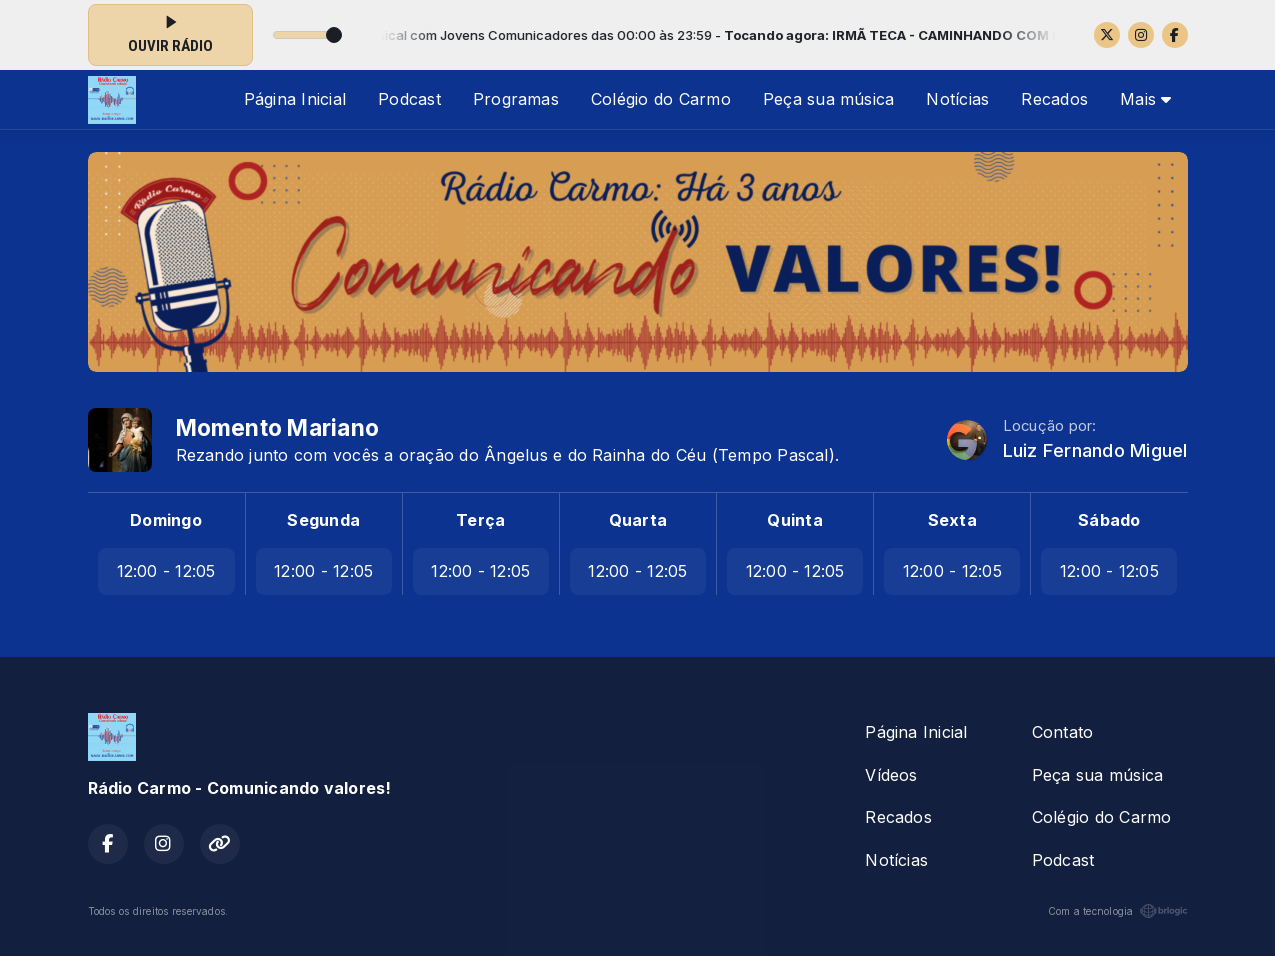 The width and height of the screenshot is (1275, 956). What do you see at coordinates (1095, 450) in the screenshot?
I see `Luiz Fernando Miguel` at bounding box center [1095, 450].